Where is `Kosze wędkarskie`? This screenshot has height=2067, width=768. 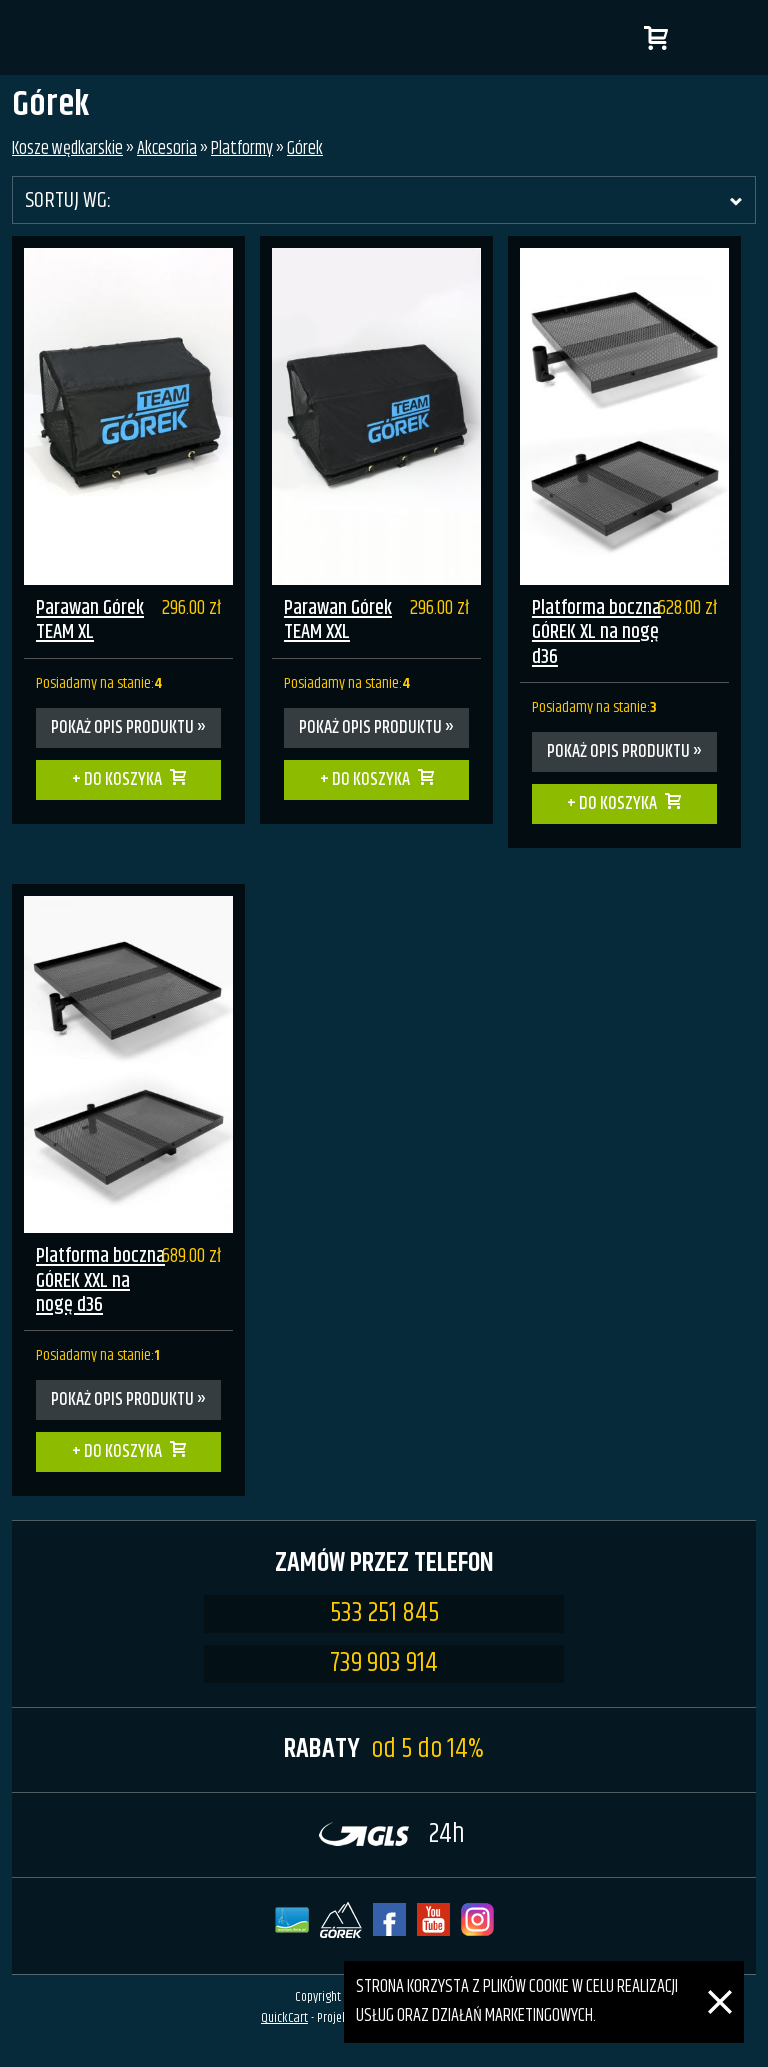 Kosze wędkarskie is located at coordinates (67, 149).